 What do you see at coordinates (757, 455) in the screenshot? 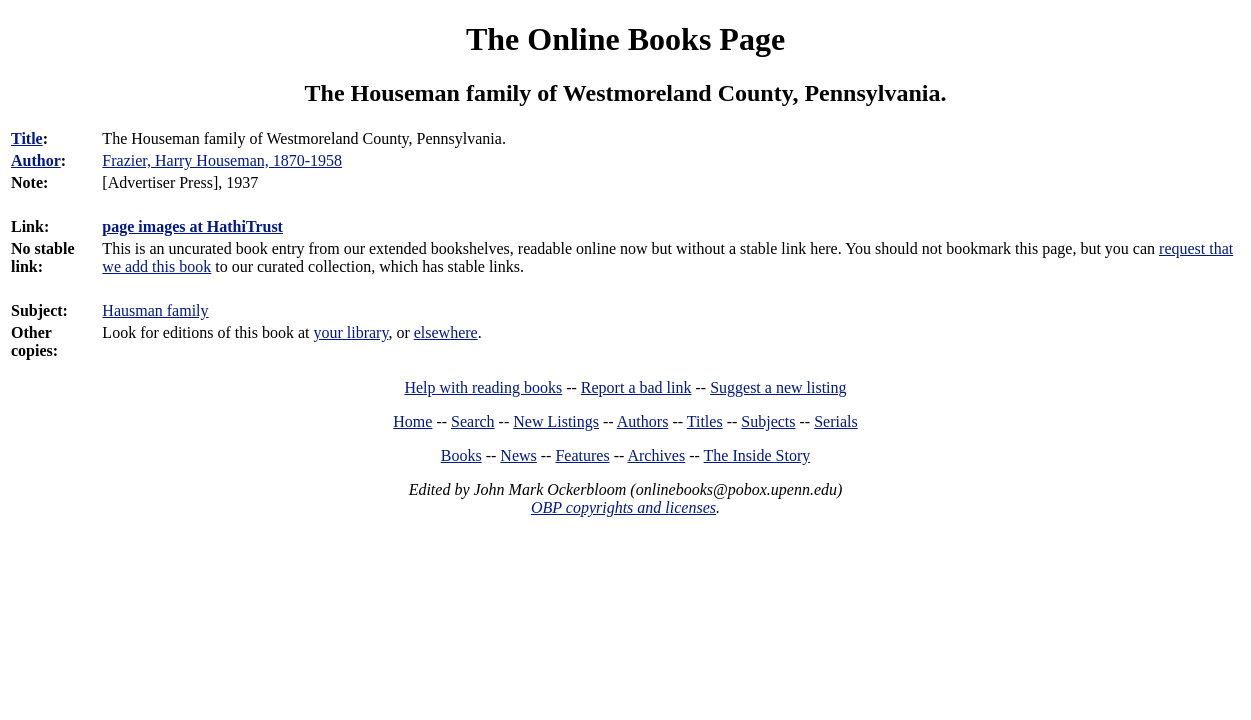
I see `The Inside Story` at bounding box center [757, 455].